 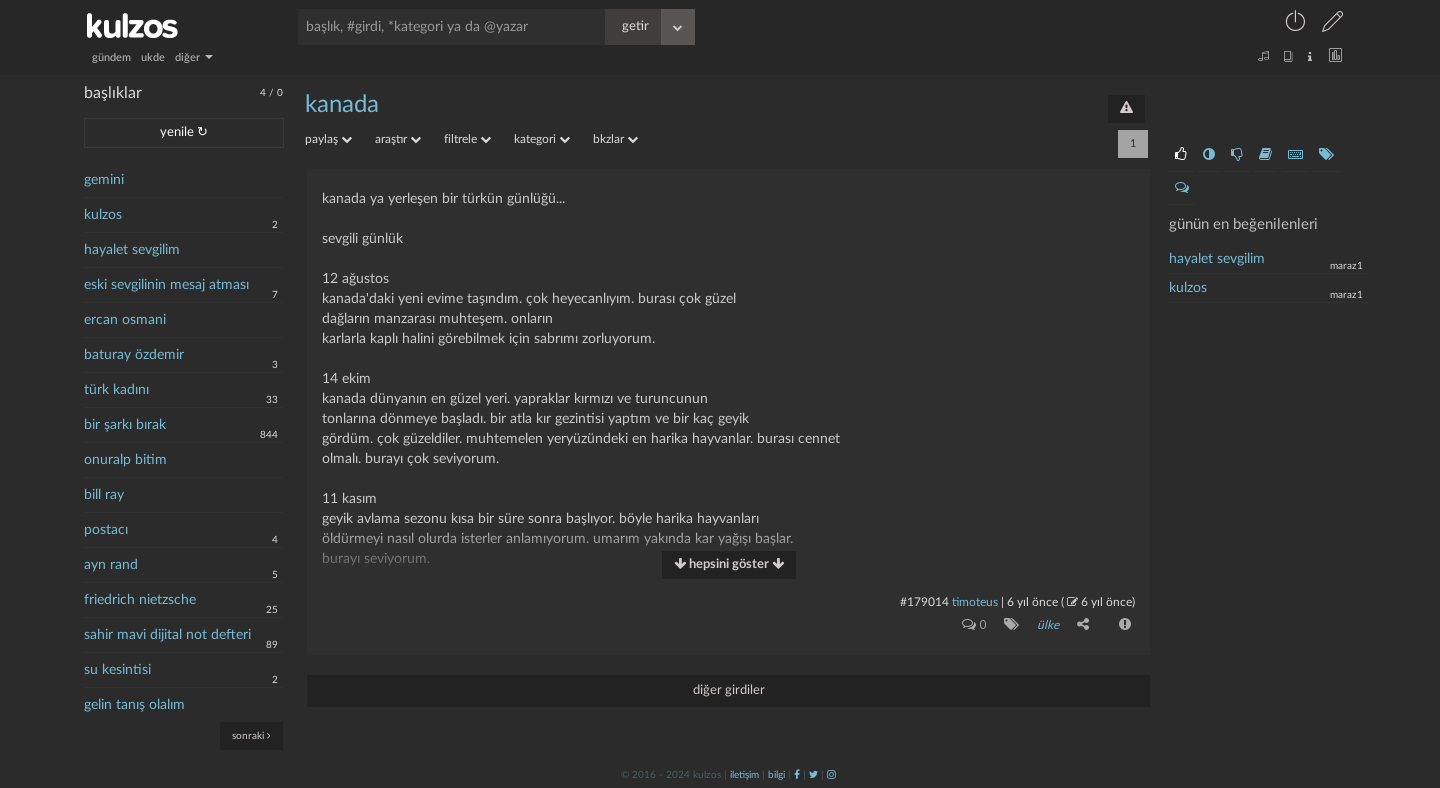 What do you see at coordinates (167, 635) in the screenshot?
I see `sahir mavi dijital not defteri` at bounding box center [167, 635].